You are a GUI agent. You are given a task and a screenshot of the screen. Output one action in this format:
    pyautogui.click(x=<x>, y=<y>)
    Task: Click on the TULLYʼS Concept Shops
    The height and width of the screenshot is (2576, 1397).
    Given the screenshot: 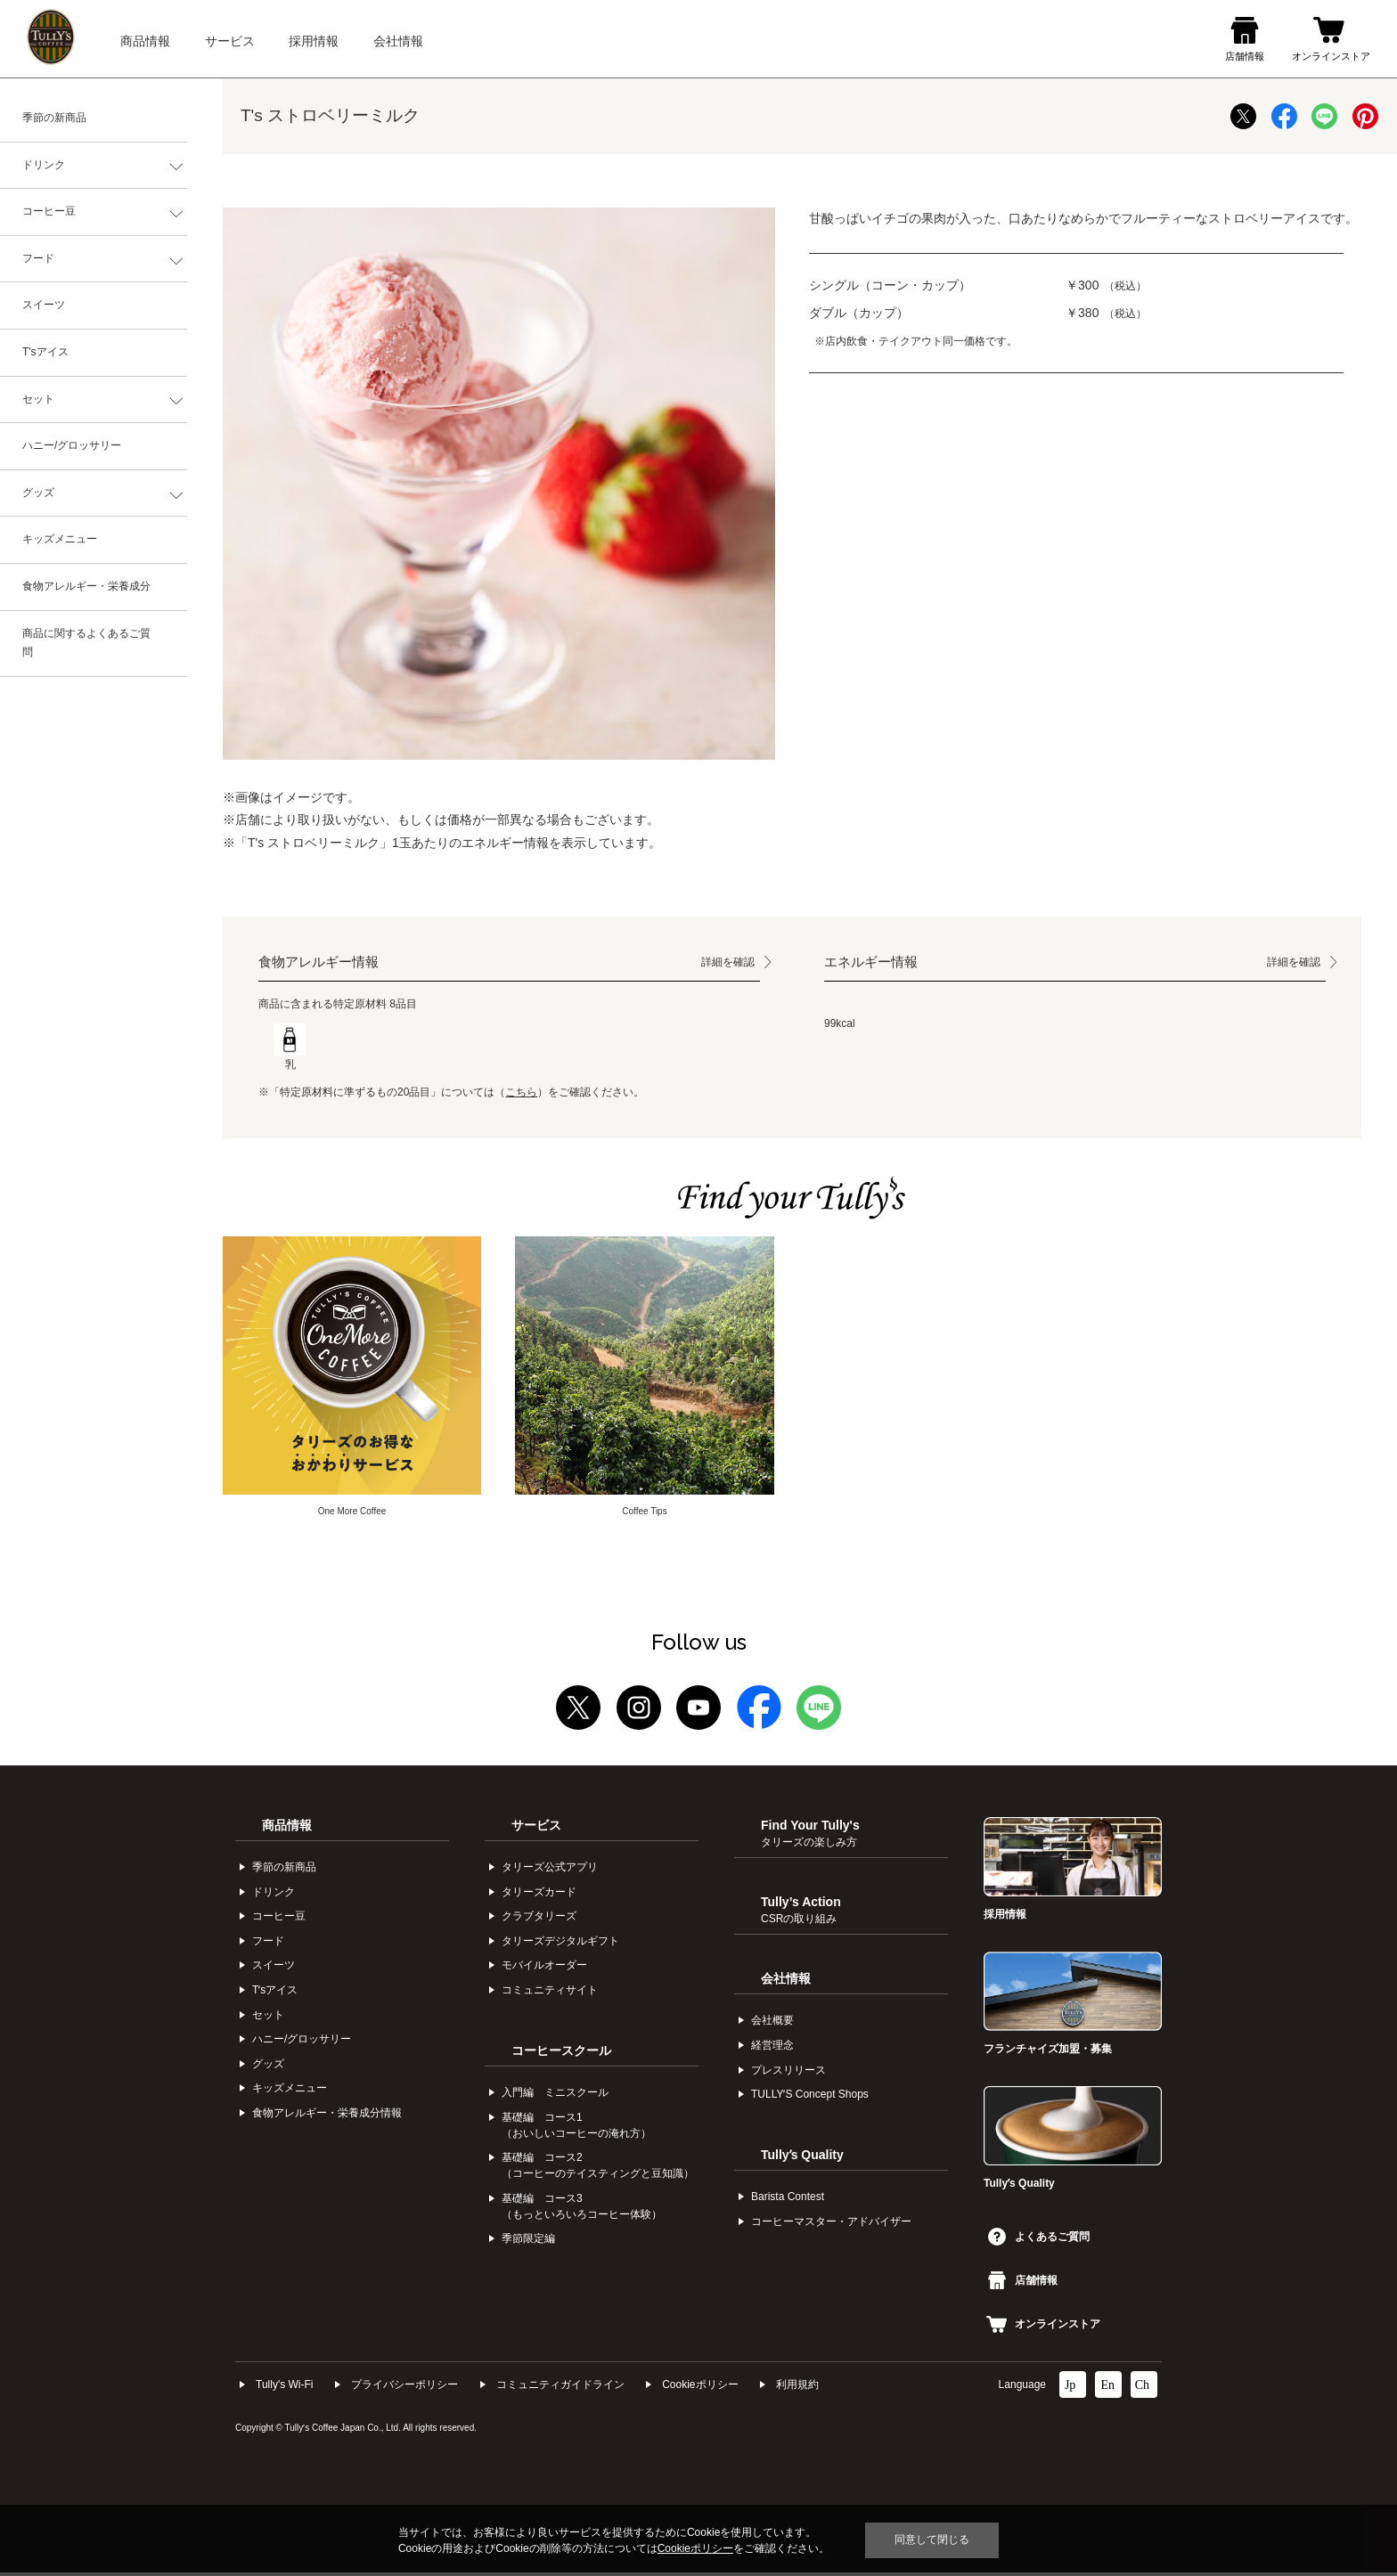 What is the action you would take?
    pyautogui.click(x=810, y=2097)
    